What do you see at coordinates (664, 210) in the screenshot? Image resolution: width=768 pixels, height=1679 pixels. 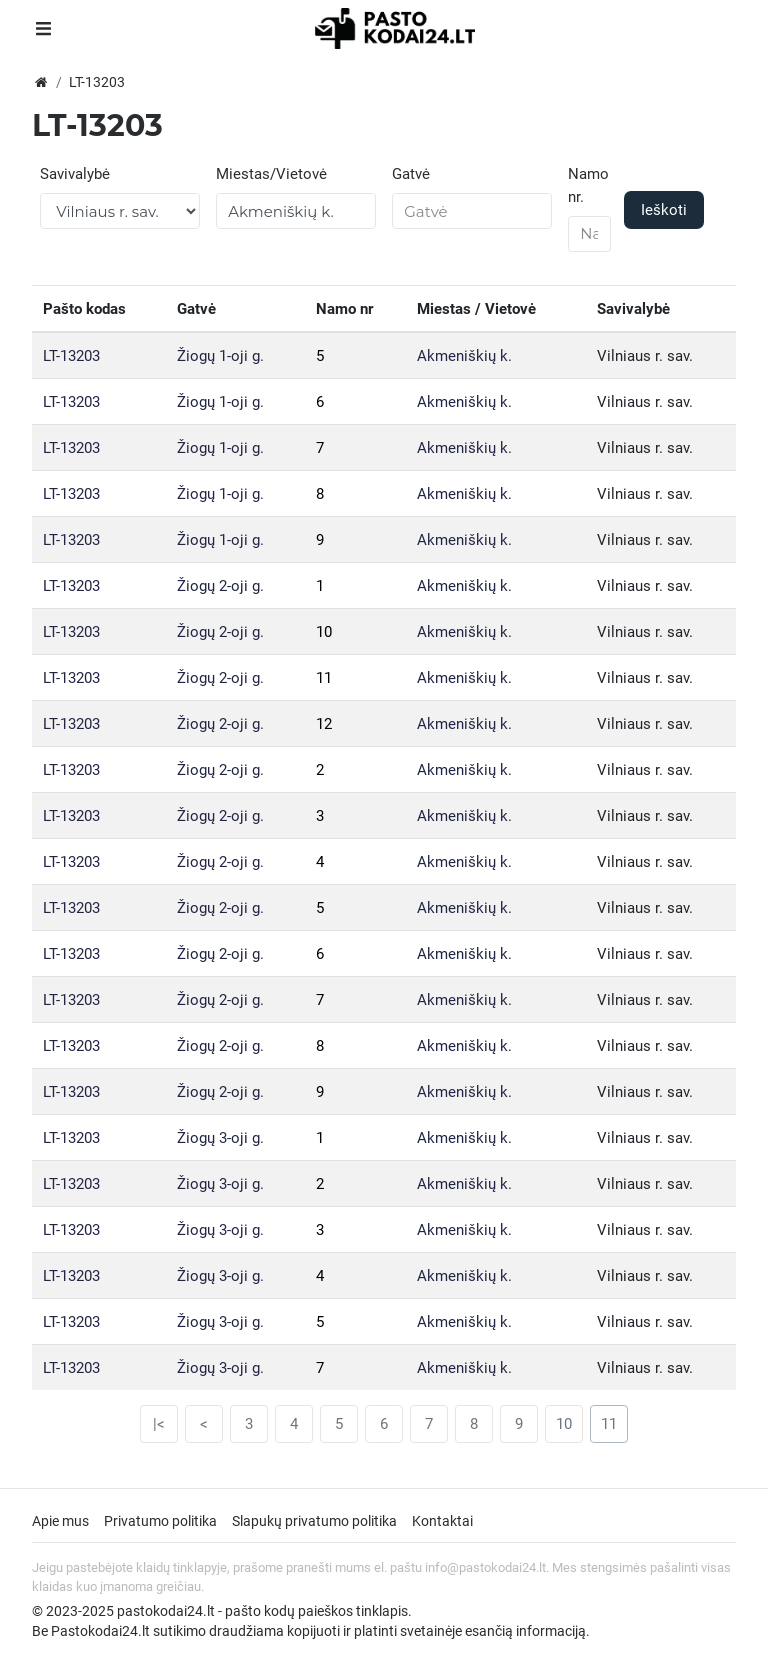 I see `Ieškoti` at bounding box center [664, 210].